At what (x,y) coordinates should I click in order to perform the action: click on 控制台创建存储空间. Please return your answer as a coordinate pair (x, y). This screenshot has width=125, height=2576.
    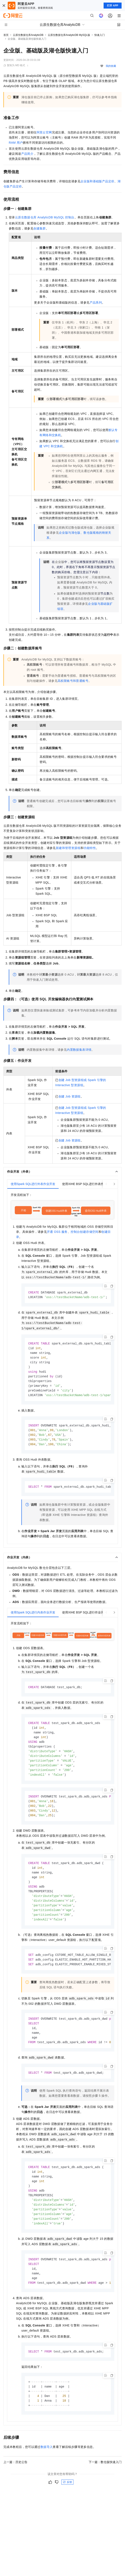
    Looking at the image, I should click on (84, 1231).